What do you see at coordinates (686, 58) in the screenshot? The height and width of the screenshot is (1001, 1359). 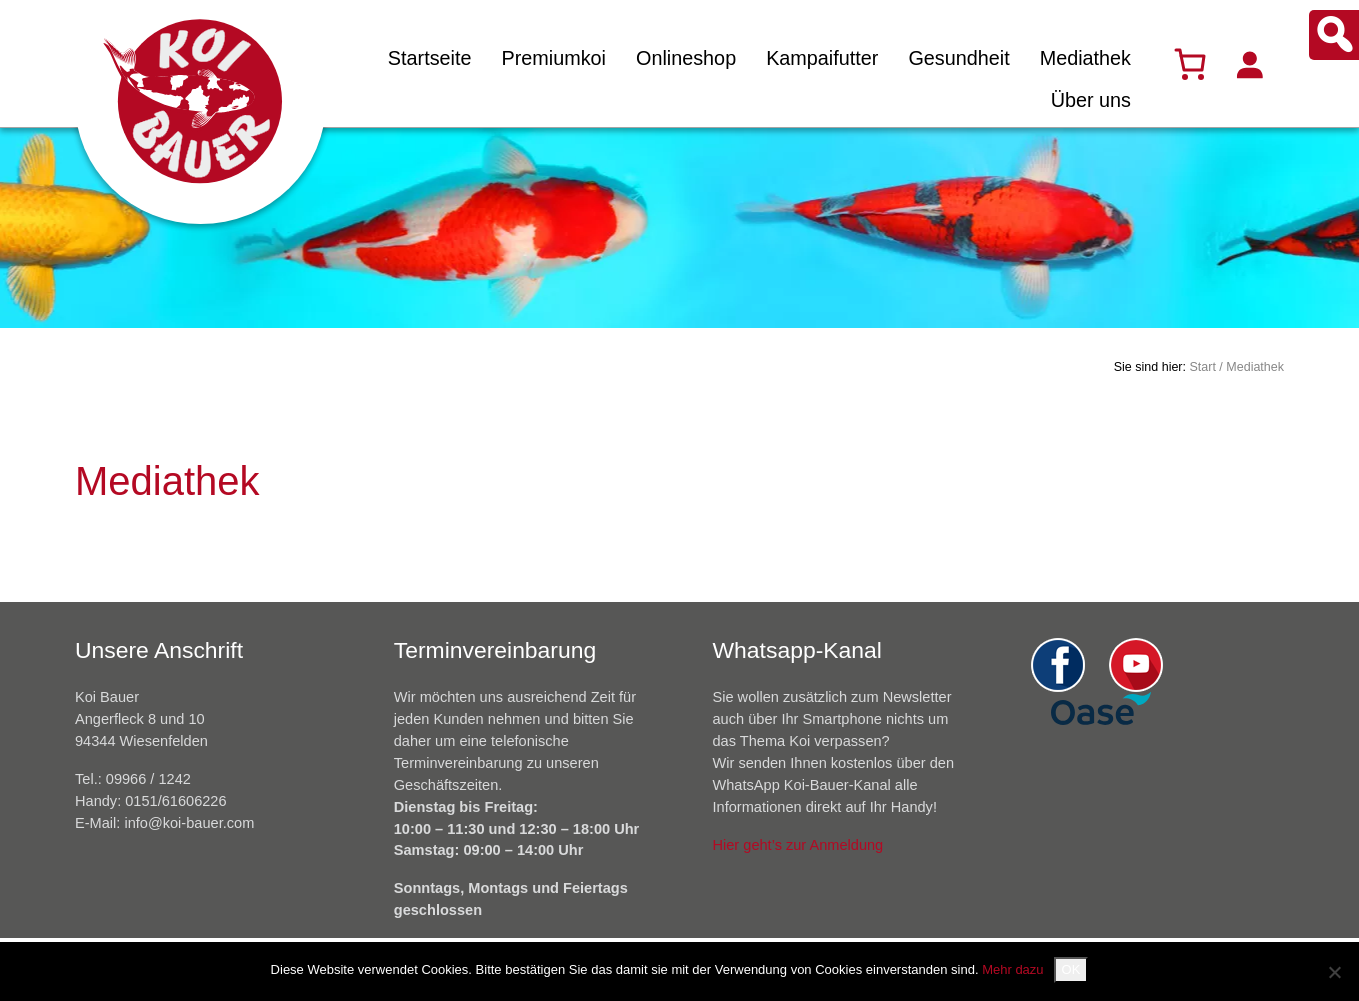 I see `Onlineshop` at bounding box center [686, 58].